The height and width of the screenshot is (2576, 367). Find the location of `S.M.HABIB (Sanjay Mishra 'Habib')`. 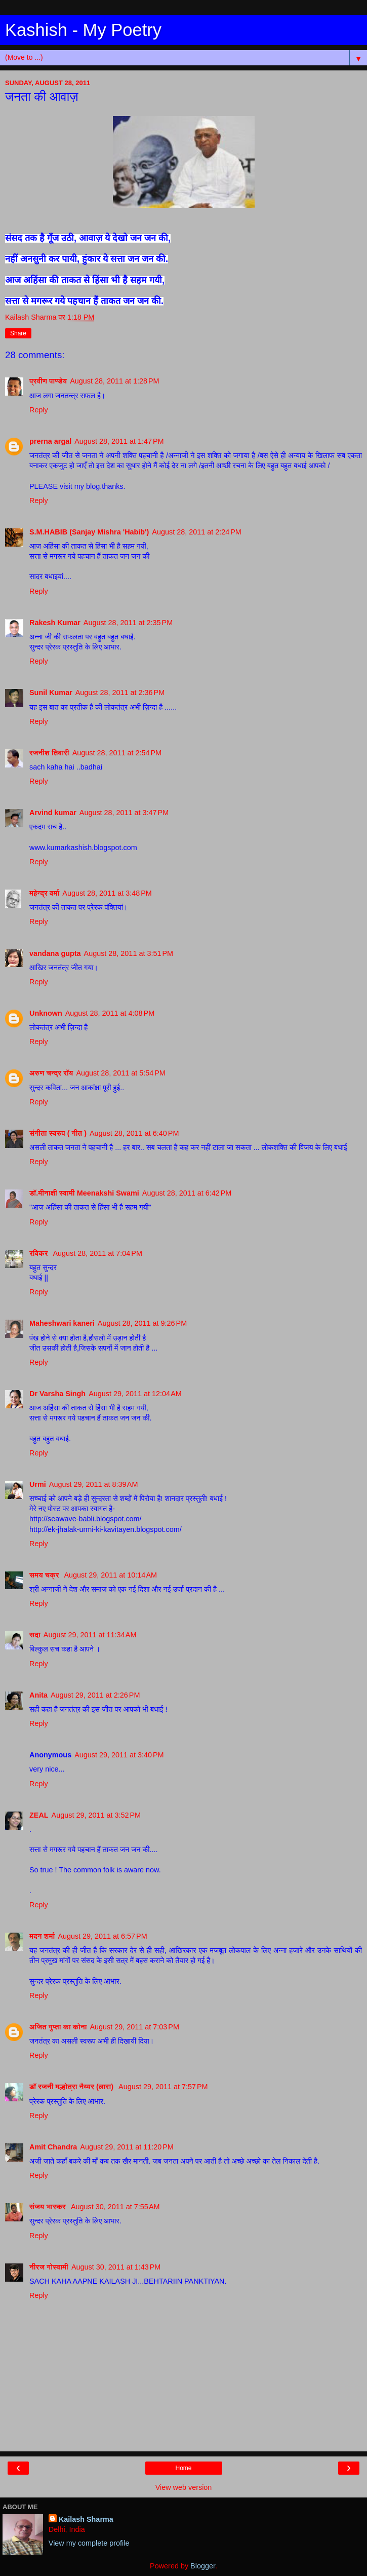

S.M.HABIB (Sanjay Mishra 'Habib') is located at coordinates (89, 532).